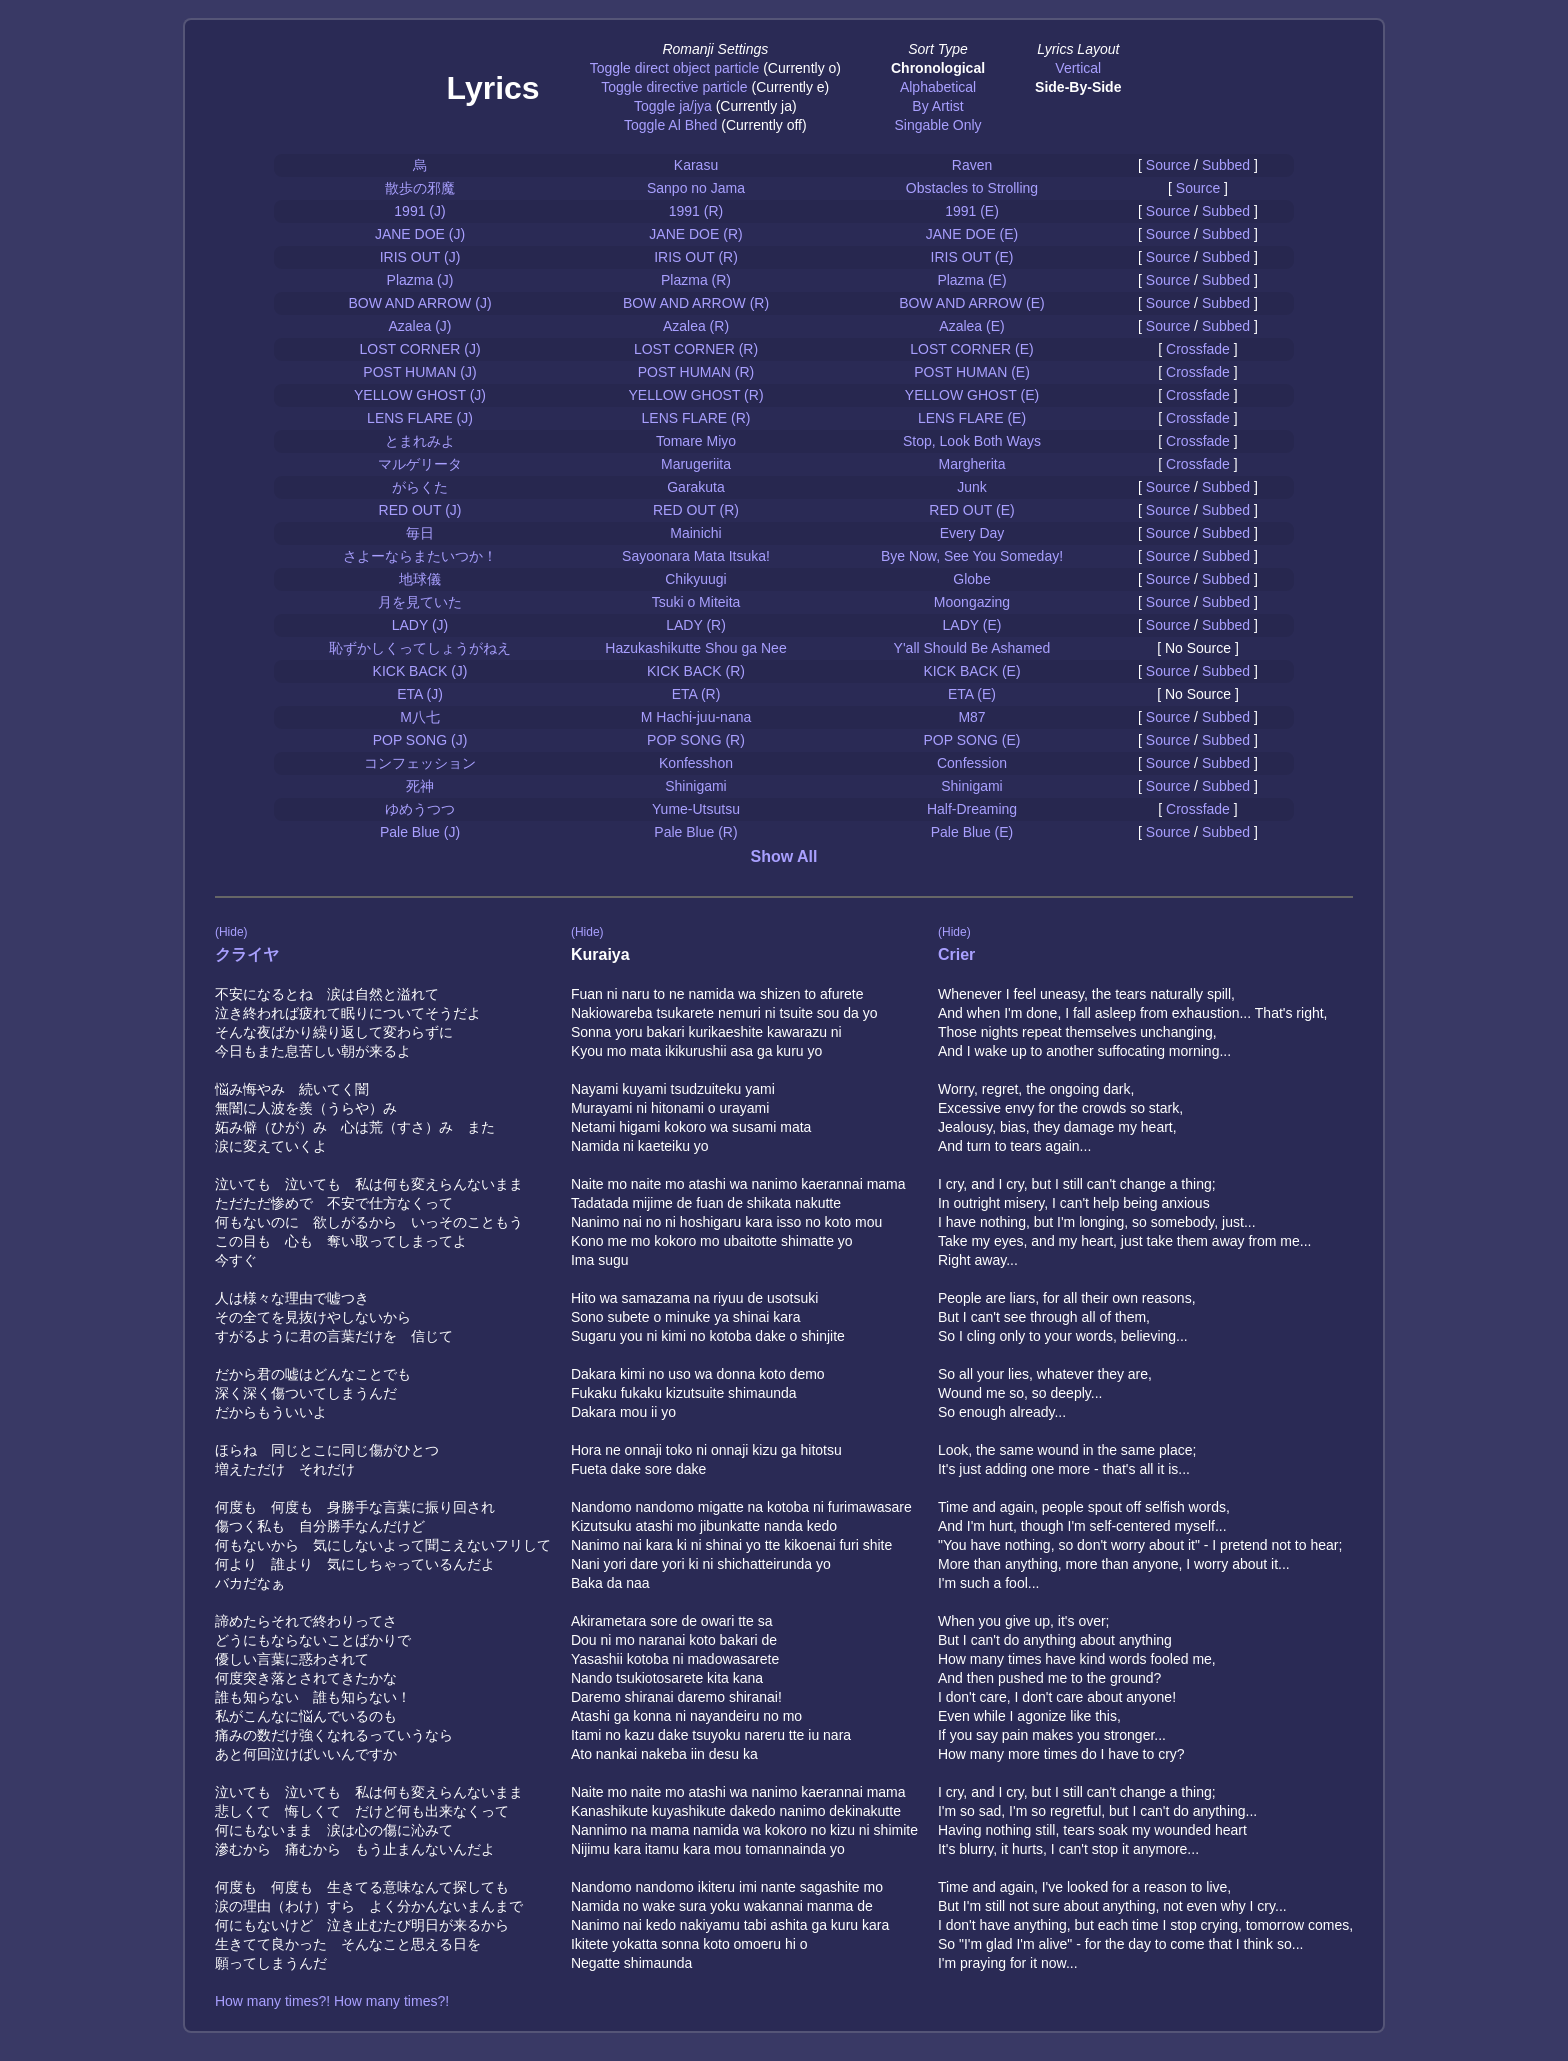  I want to click on Alphabetical, so click(938, 87).